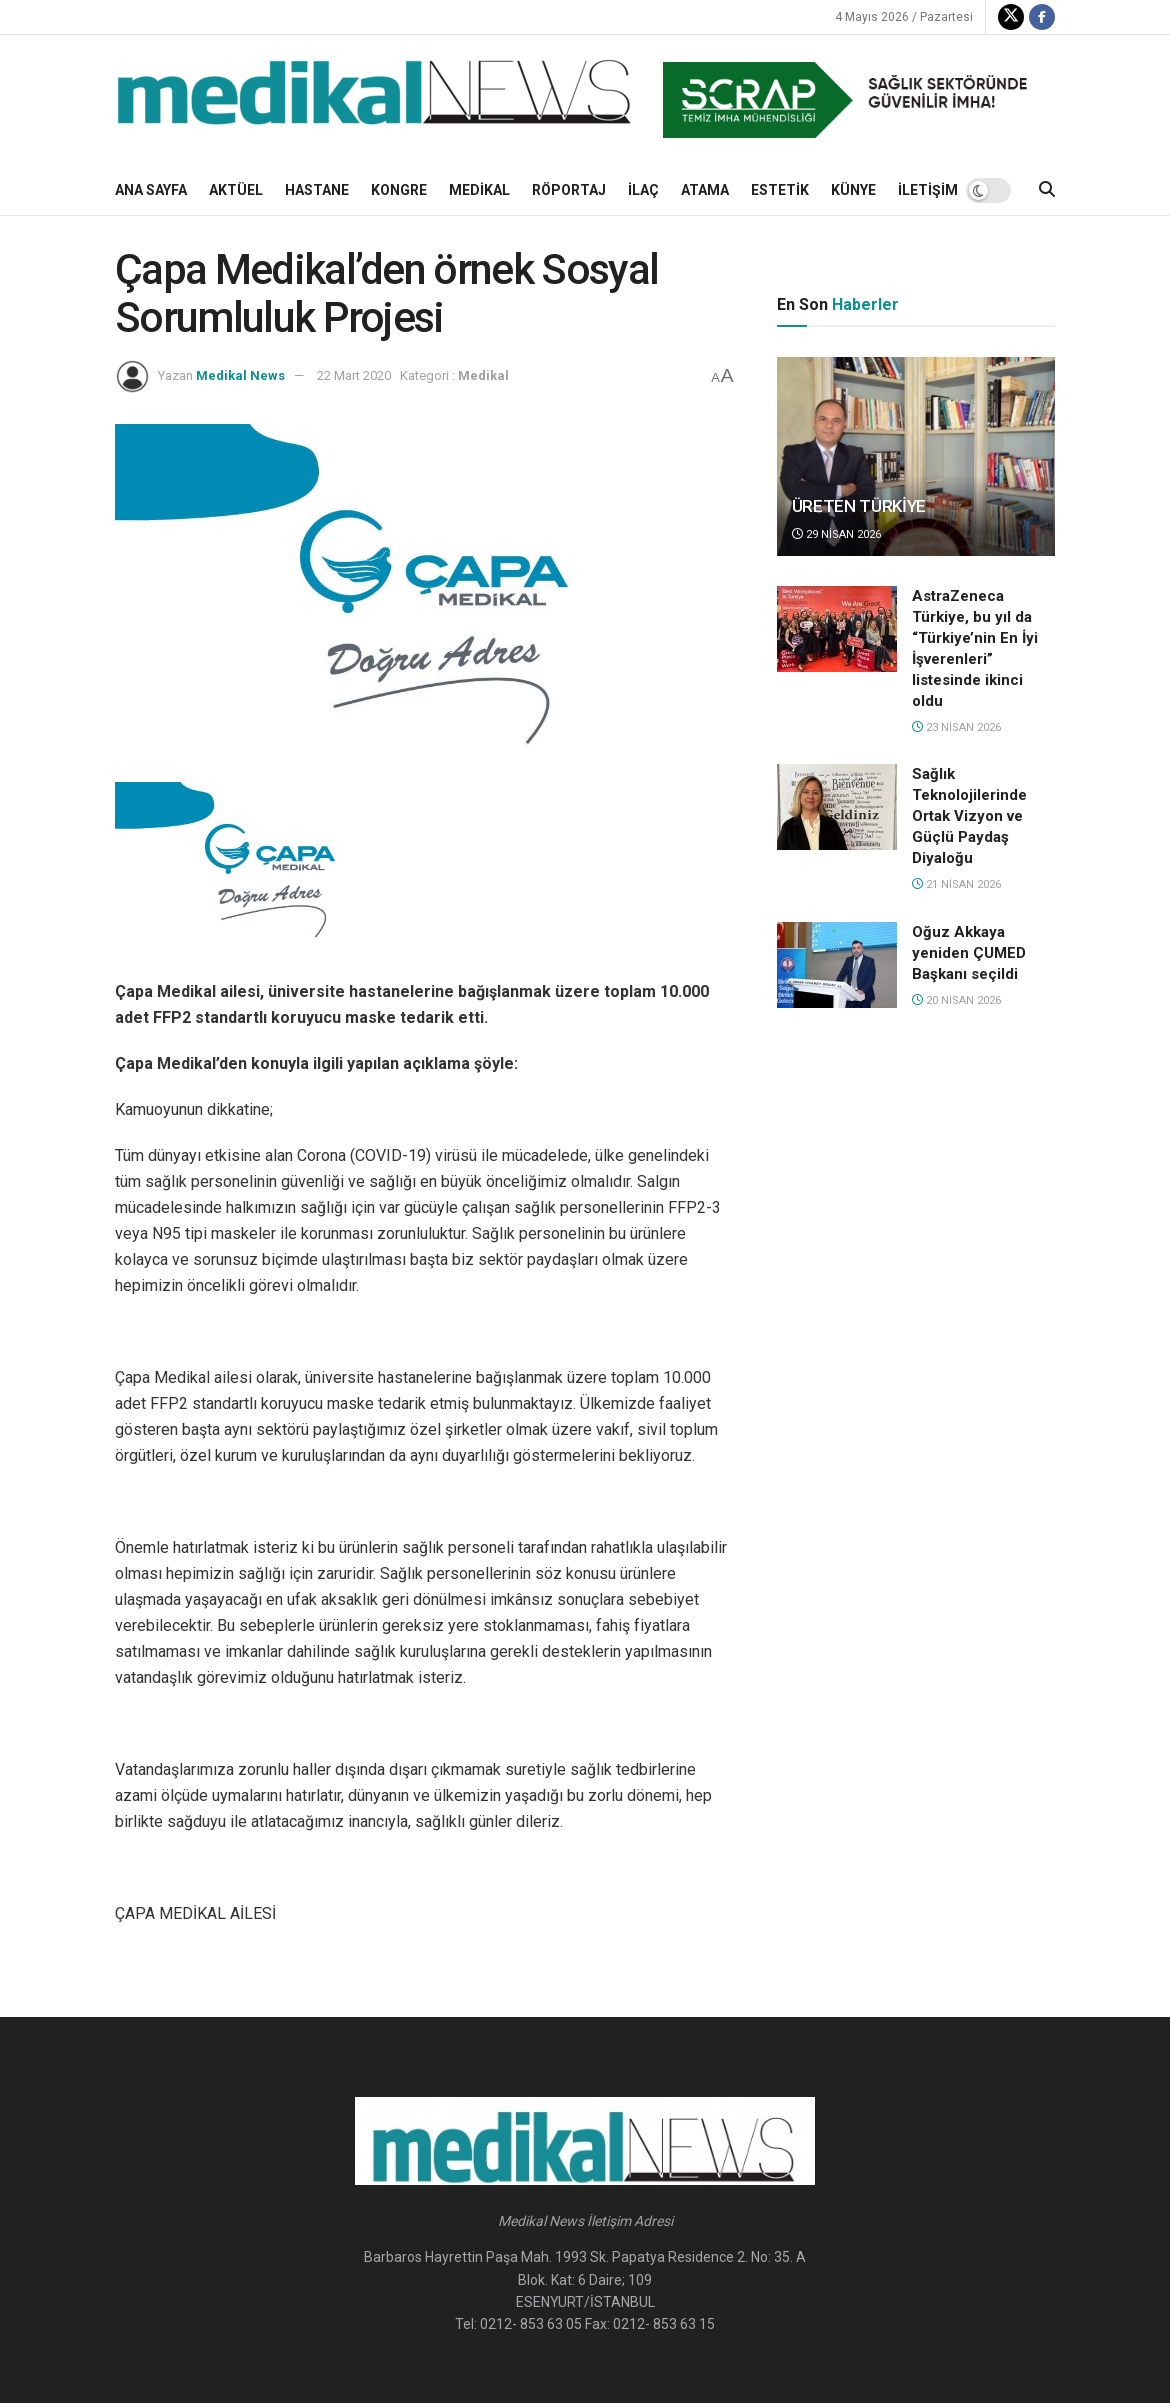 The width and height of the screenshot is (1170, 2403). I want to click on İlaç, so click(643, 190).